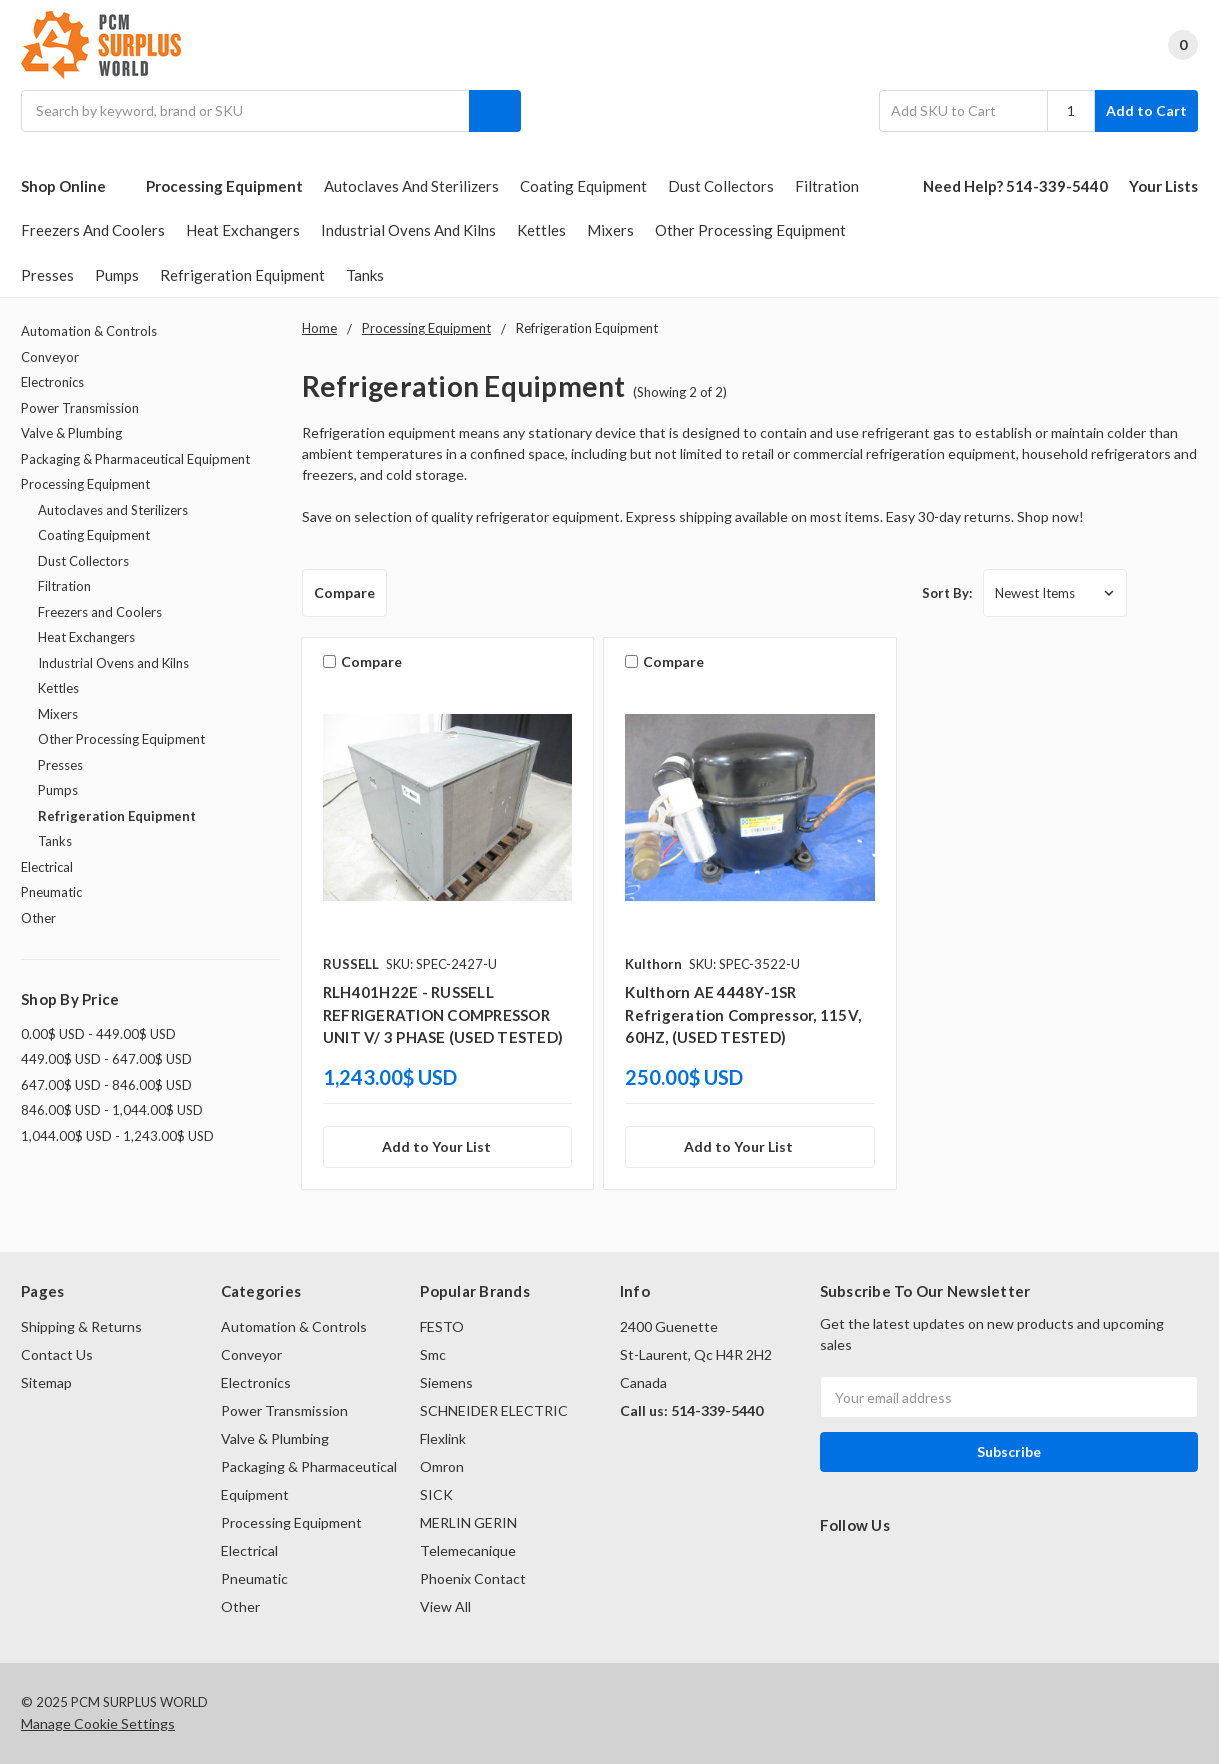 This screenshot has height=1764, width=1219. What do you see at coordinates (224, 186) in the screenshot?
I see `Processing Equipment` at bounding box center [224, 186].